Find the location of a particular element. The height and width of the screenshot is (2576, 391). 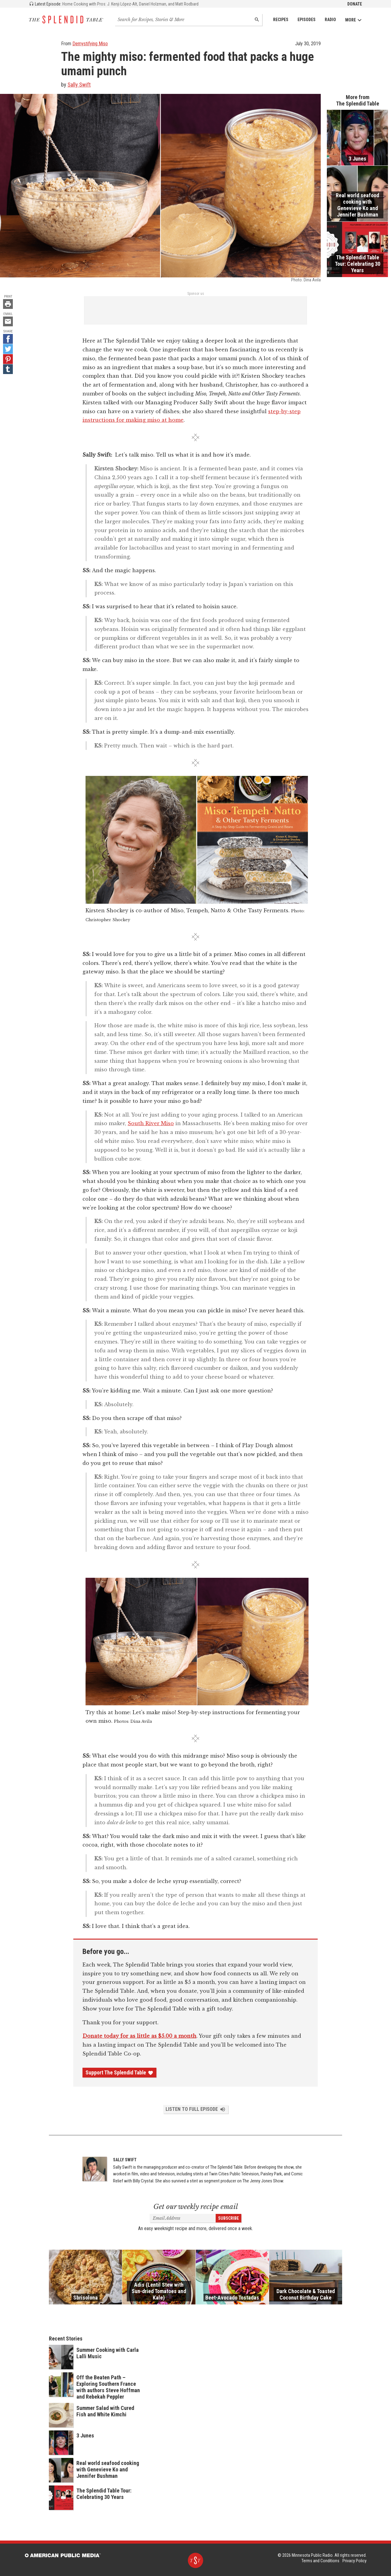

Sponsor us is located at coordinates (195, 293).